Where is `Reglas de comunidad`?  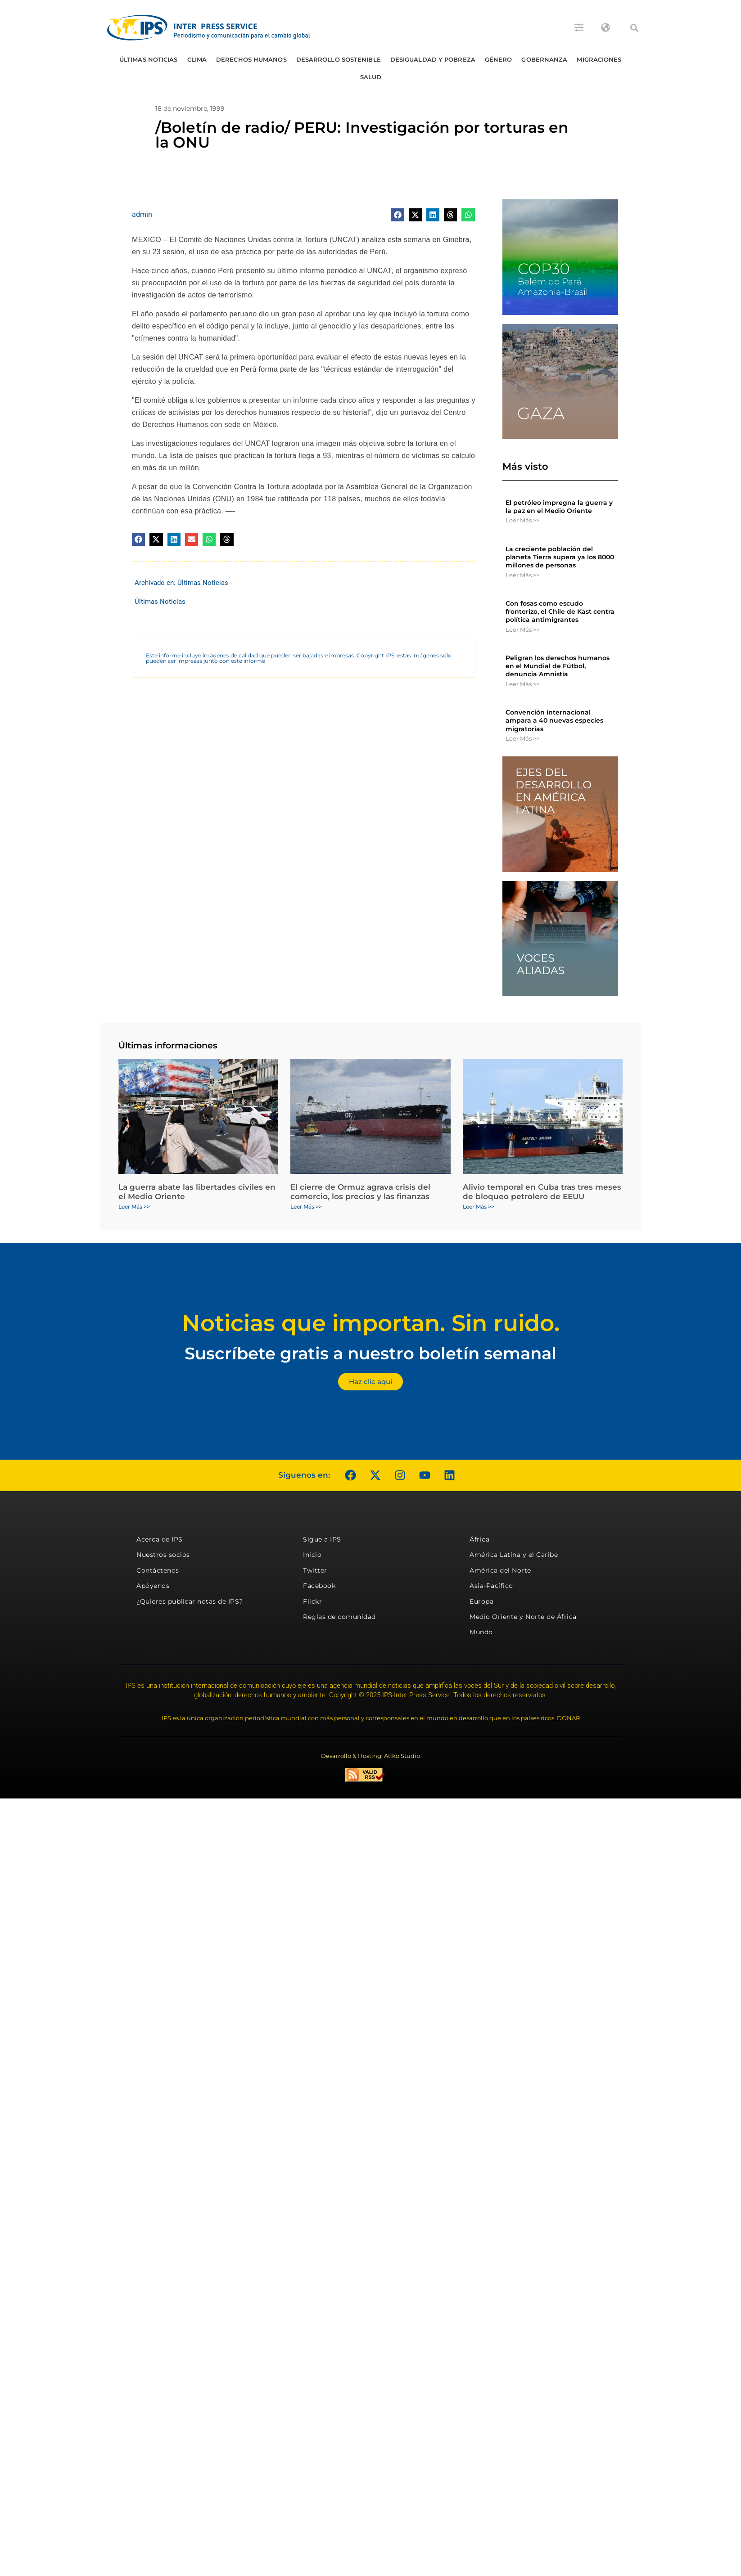
Reglas de comunidad is located at coordinates (339, 1617).